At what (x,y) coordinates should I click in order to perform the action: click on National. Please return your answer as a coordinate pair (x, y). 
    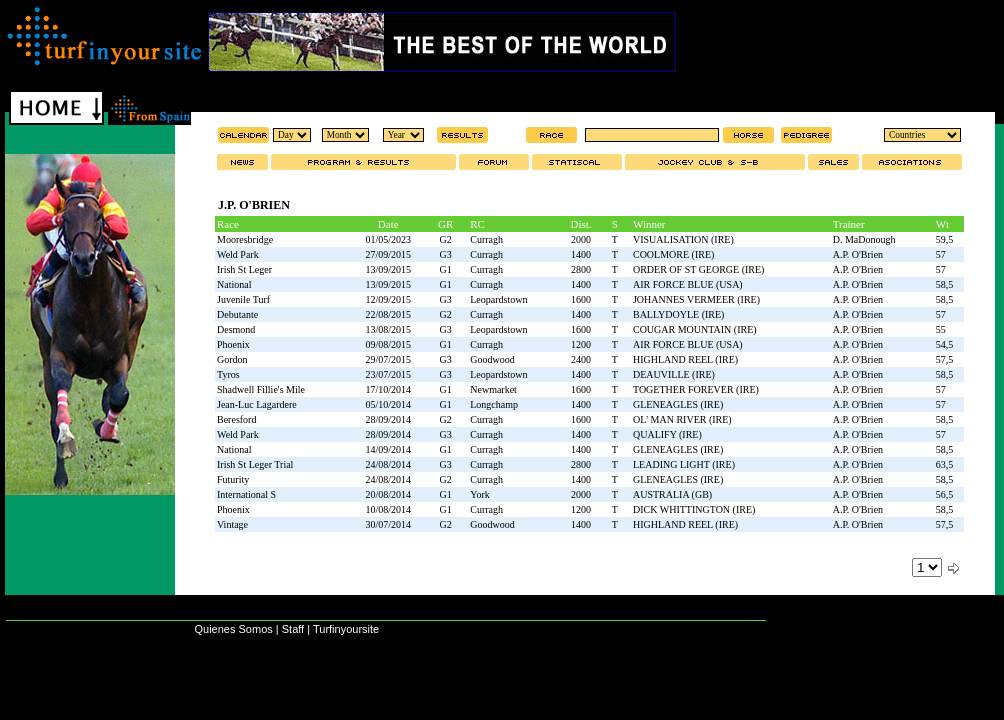
    Looking at the image, I should click on (234, 284).